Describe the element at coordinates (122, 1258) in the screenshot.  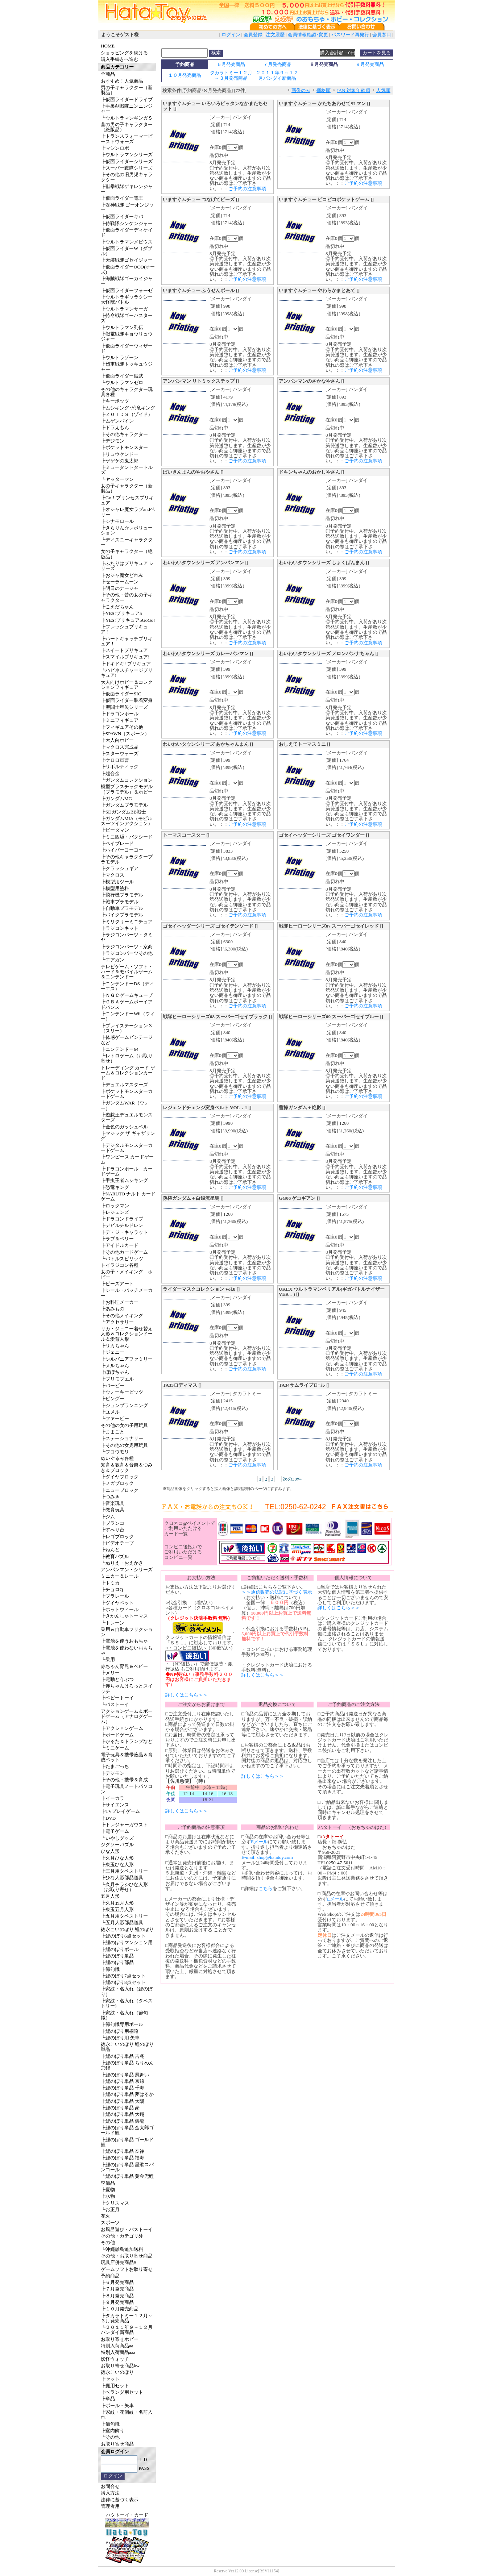
I see `┗バトルスピリッツ` at that location.